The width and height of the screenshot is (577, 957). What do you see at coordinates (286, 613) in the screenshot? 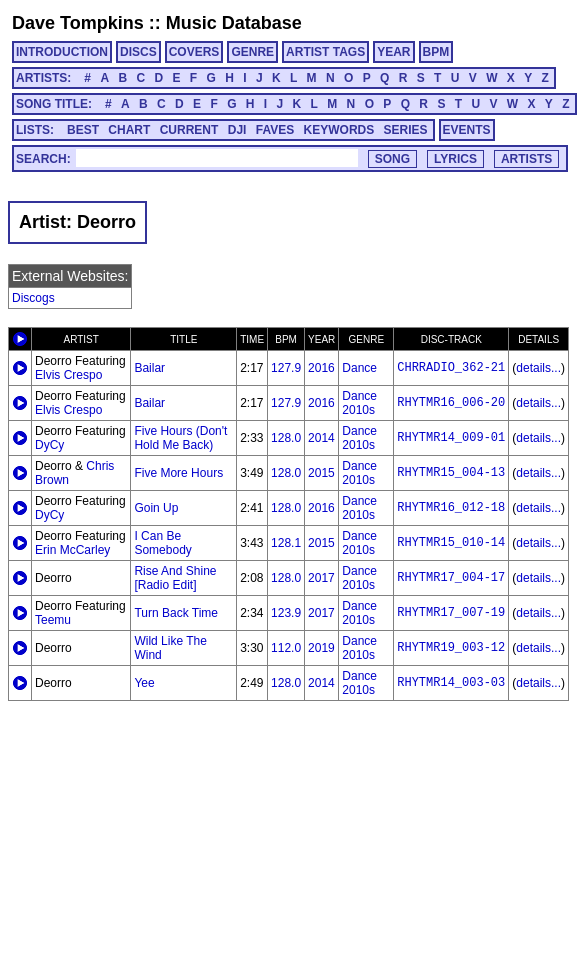
I see `123.9` at bounding box center [286, 613].